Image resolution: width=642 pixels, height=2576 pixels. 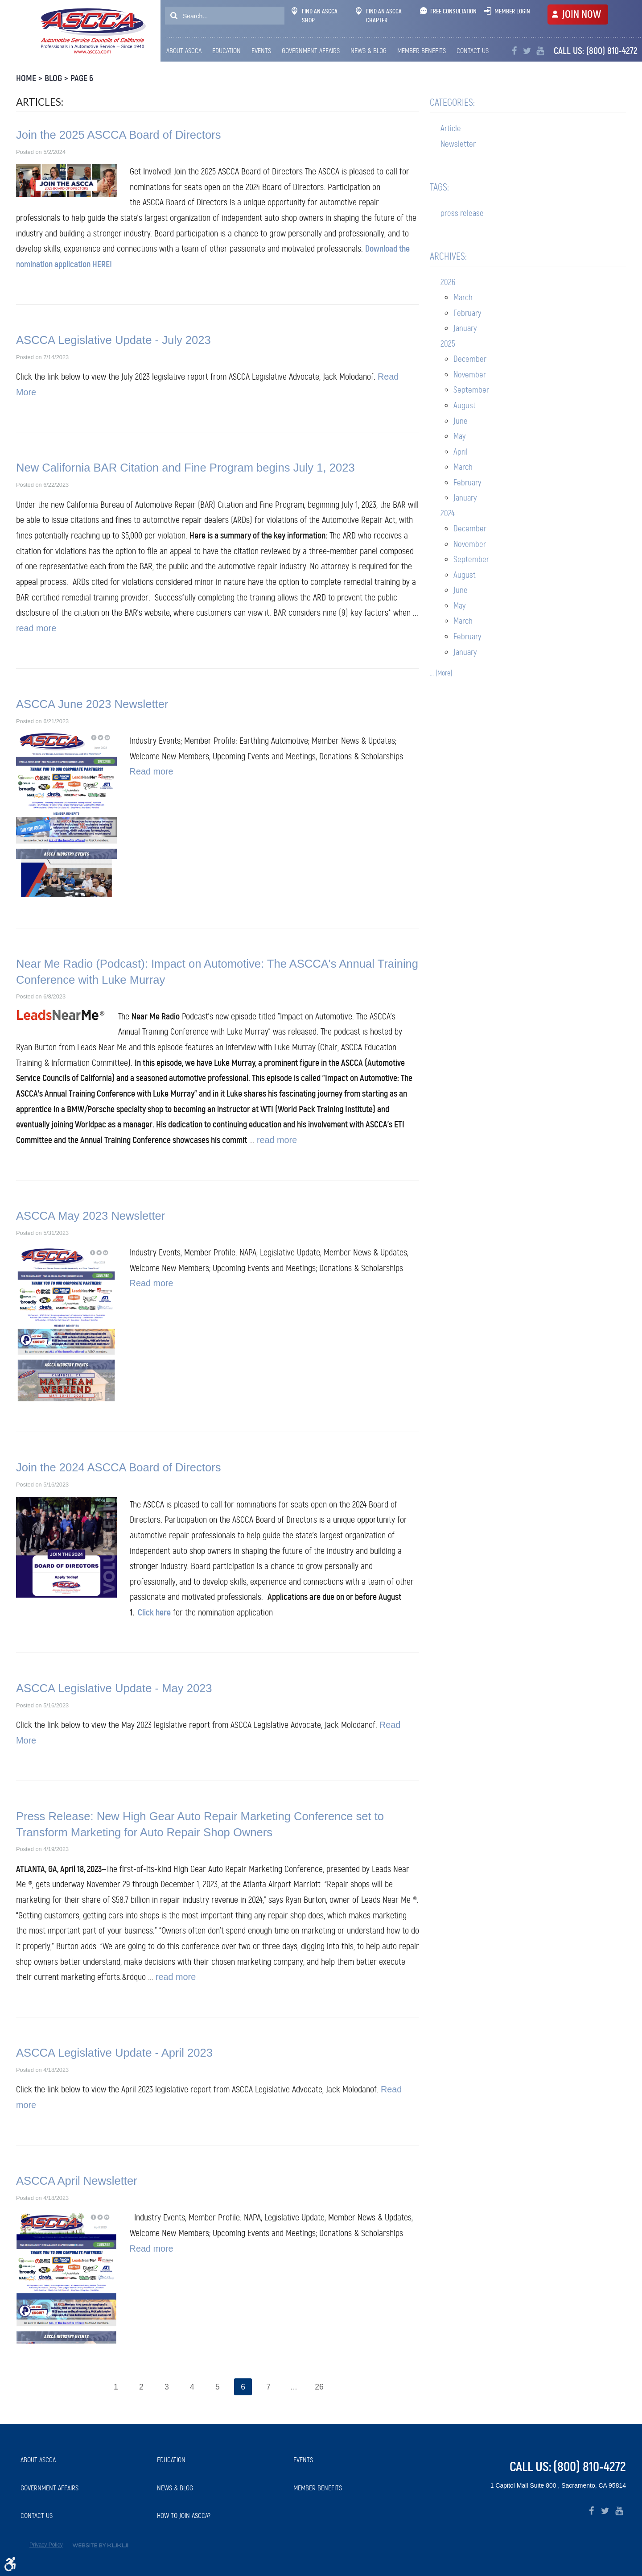 I want to click on 2025, so click(x=447, y=344).